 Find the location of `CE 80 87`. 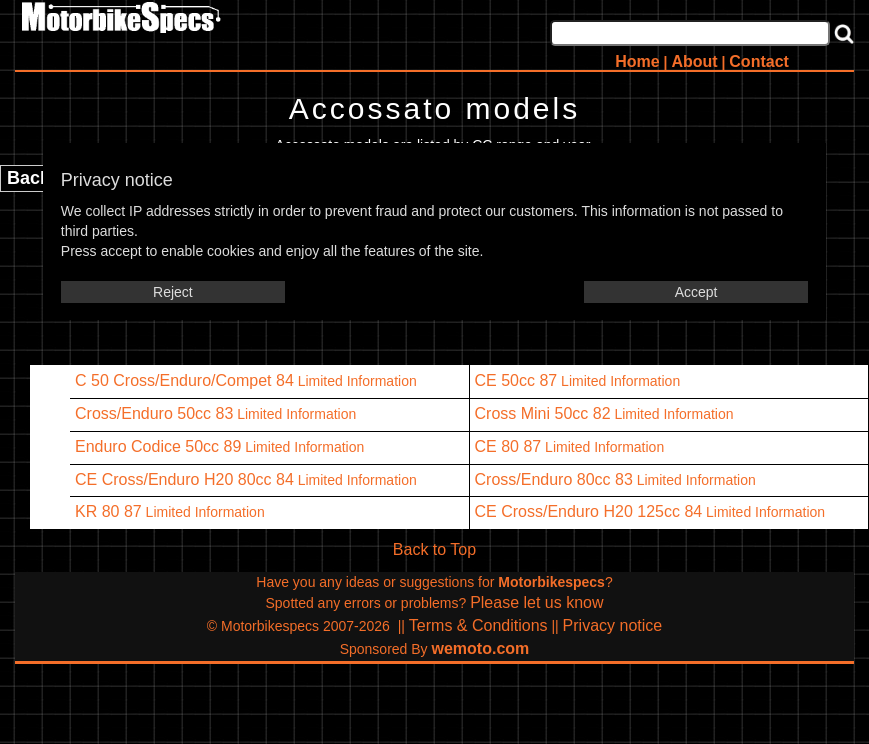

CE 80 87 is located at coordinates (508, 446).